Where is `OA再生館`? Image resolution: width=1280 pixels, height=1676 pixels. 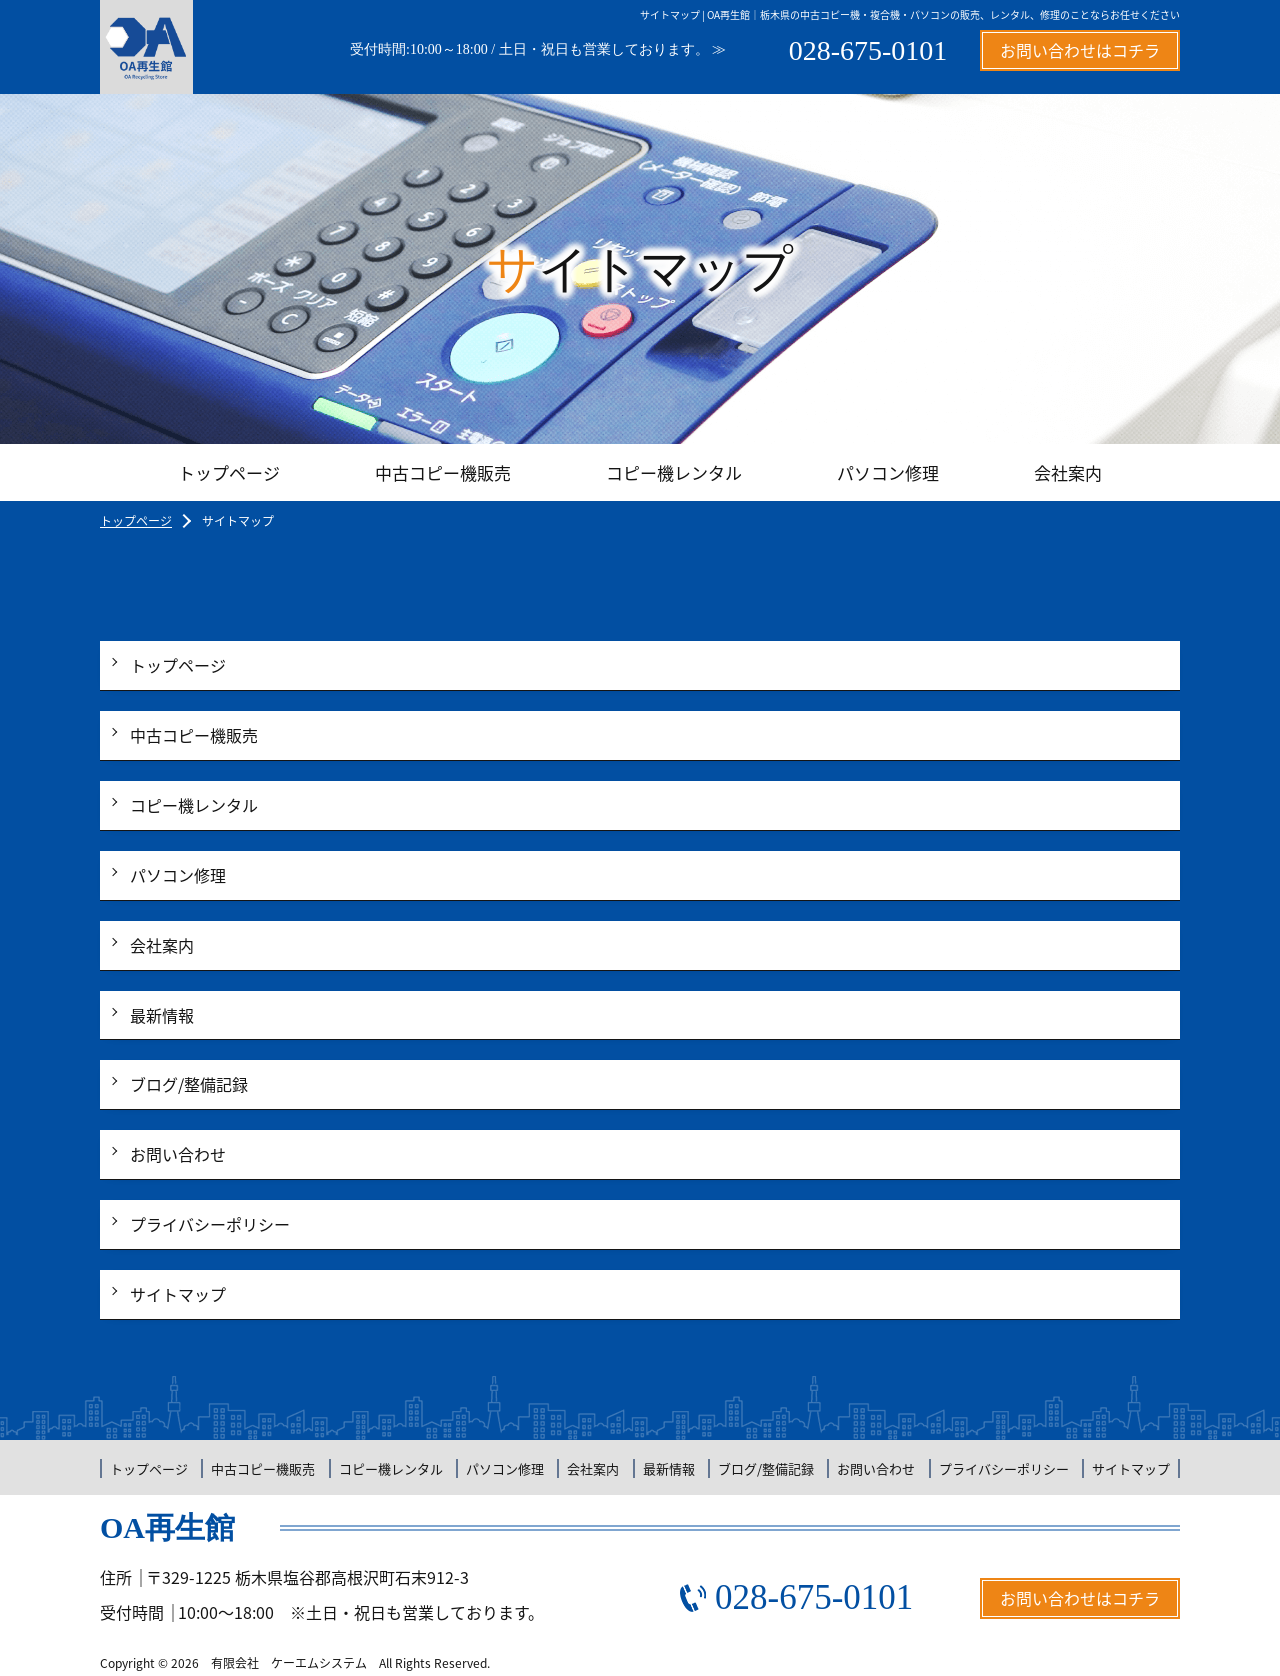
OA再生館 is located at coordinates (167, 1527).